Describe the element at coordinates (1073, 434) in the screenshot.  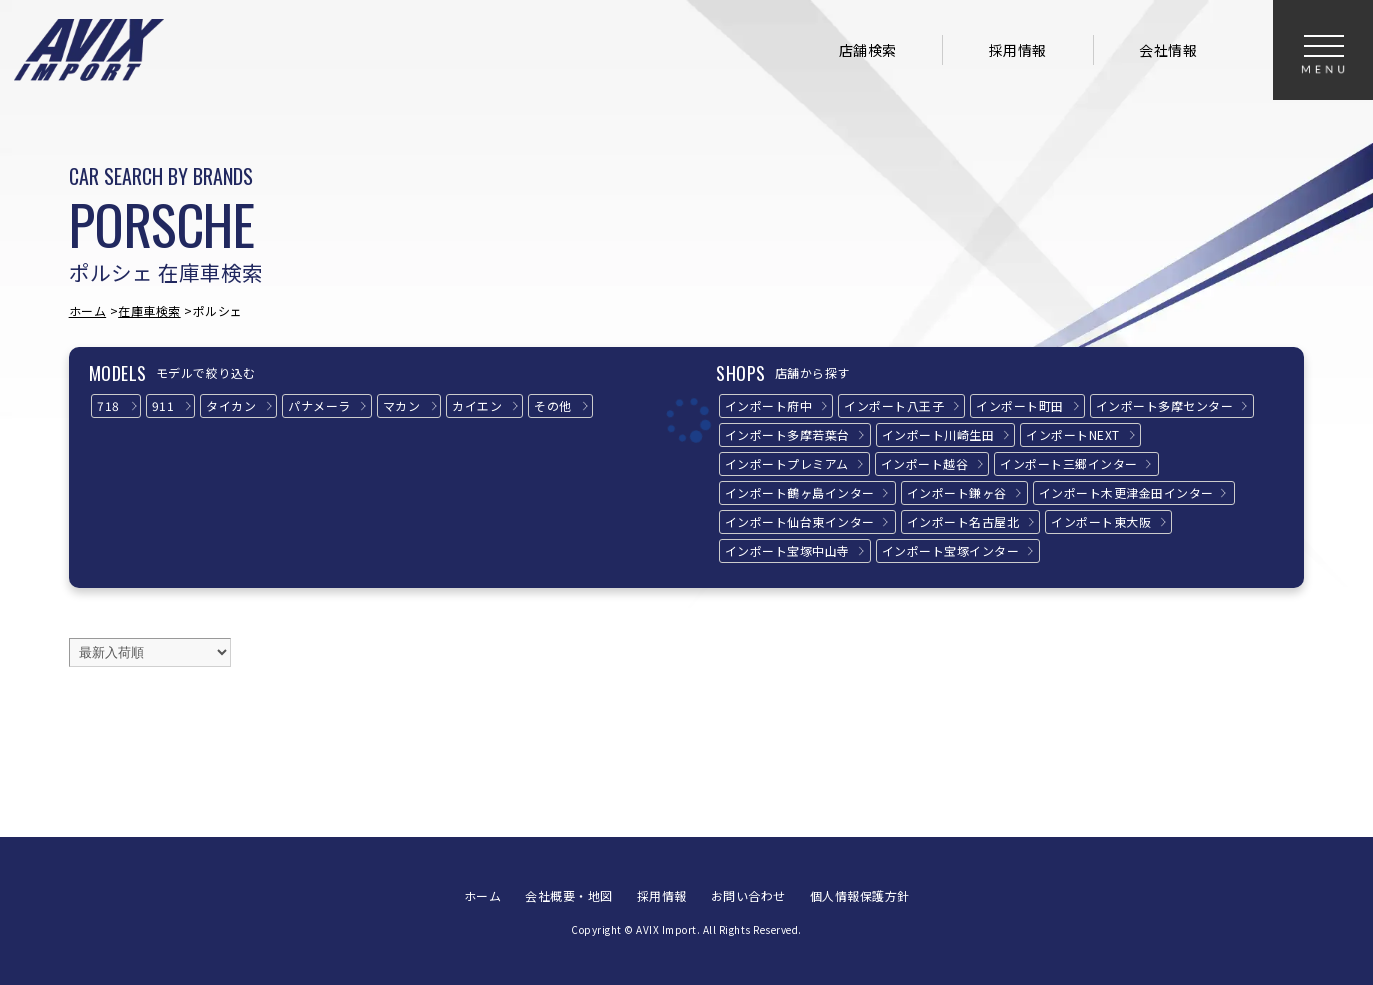
I see `インポートNEXT` at that location.